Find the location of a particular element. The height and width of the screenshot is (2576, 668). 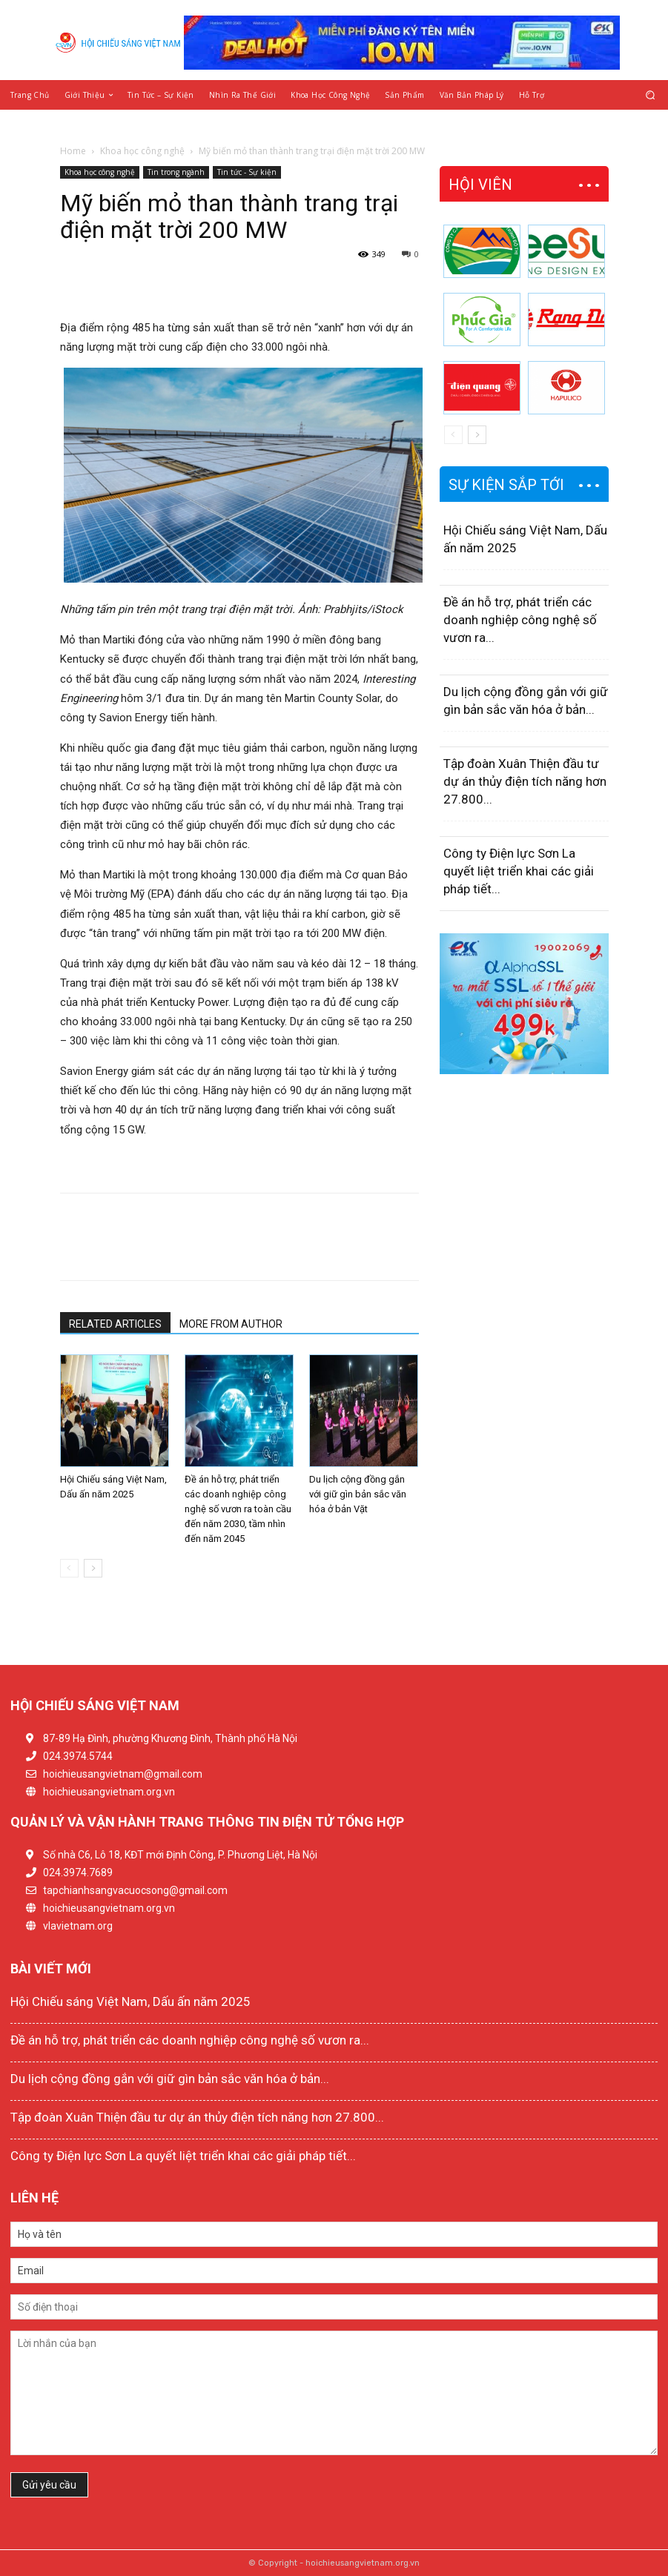

HỘI VIÊN is located at coordinates (480, 184).